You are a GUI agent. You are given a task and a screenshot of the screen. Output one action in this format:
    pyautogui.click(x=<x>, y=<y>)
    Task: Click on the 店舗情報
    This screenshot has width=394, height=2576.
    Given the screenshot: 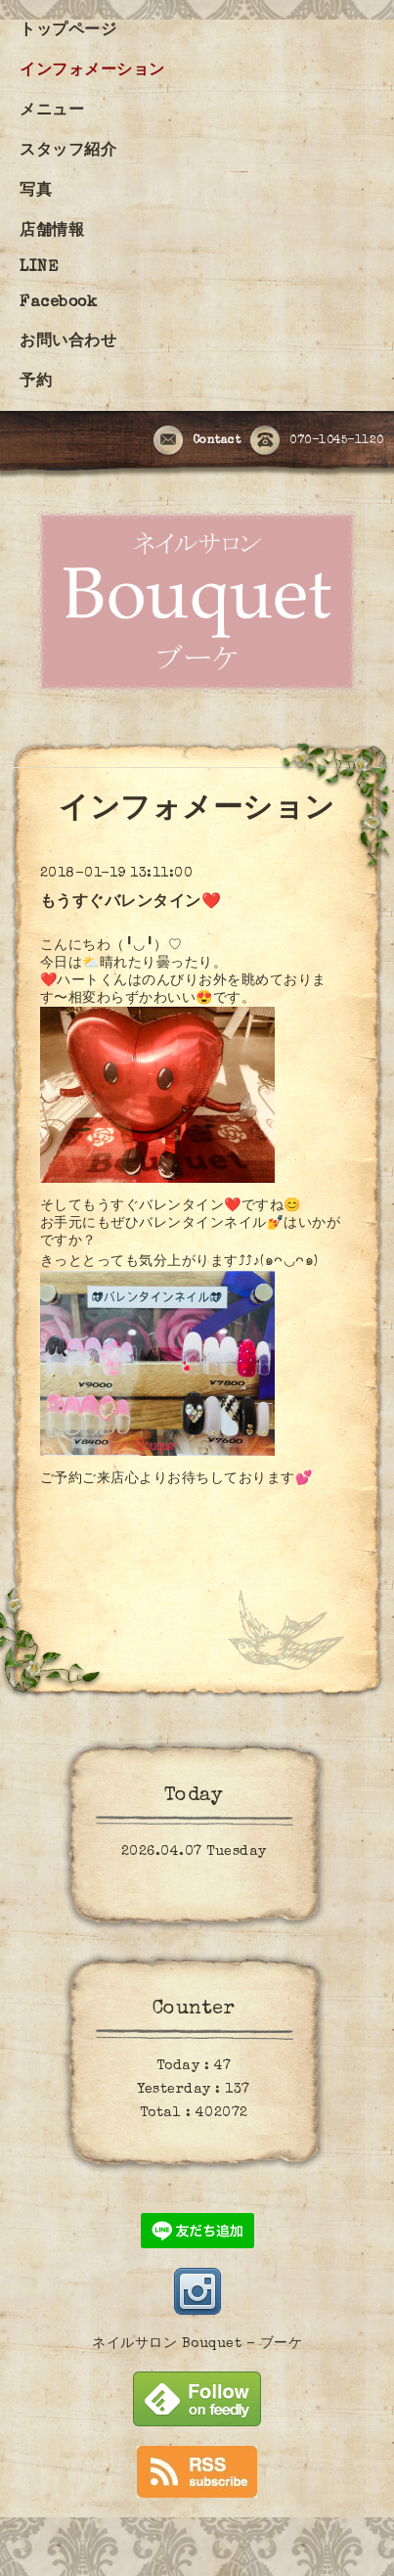 What is the action you would take?
    pyautogui.click(x=52, y=232)
    